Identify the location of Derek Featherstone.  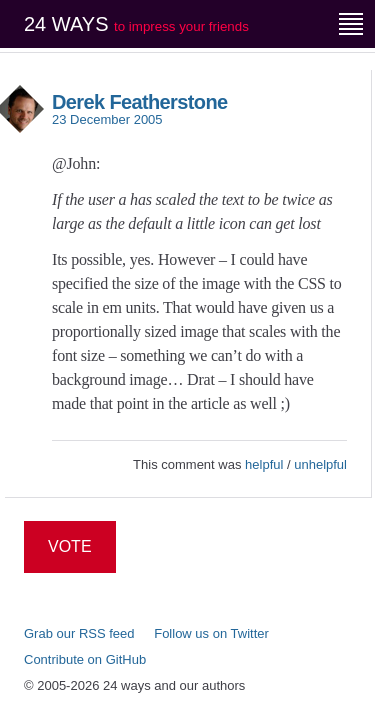
(140, 102).